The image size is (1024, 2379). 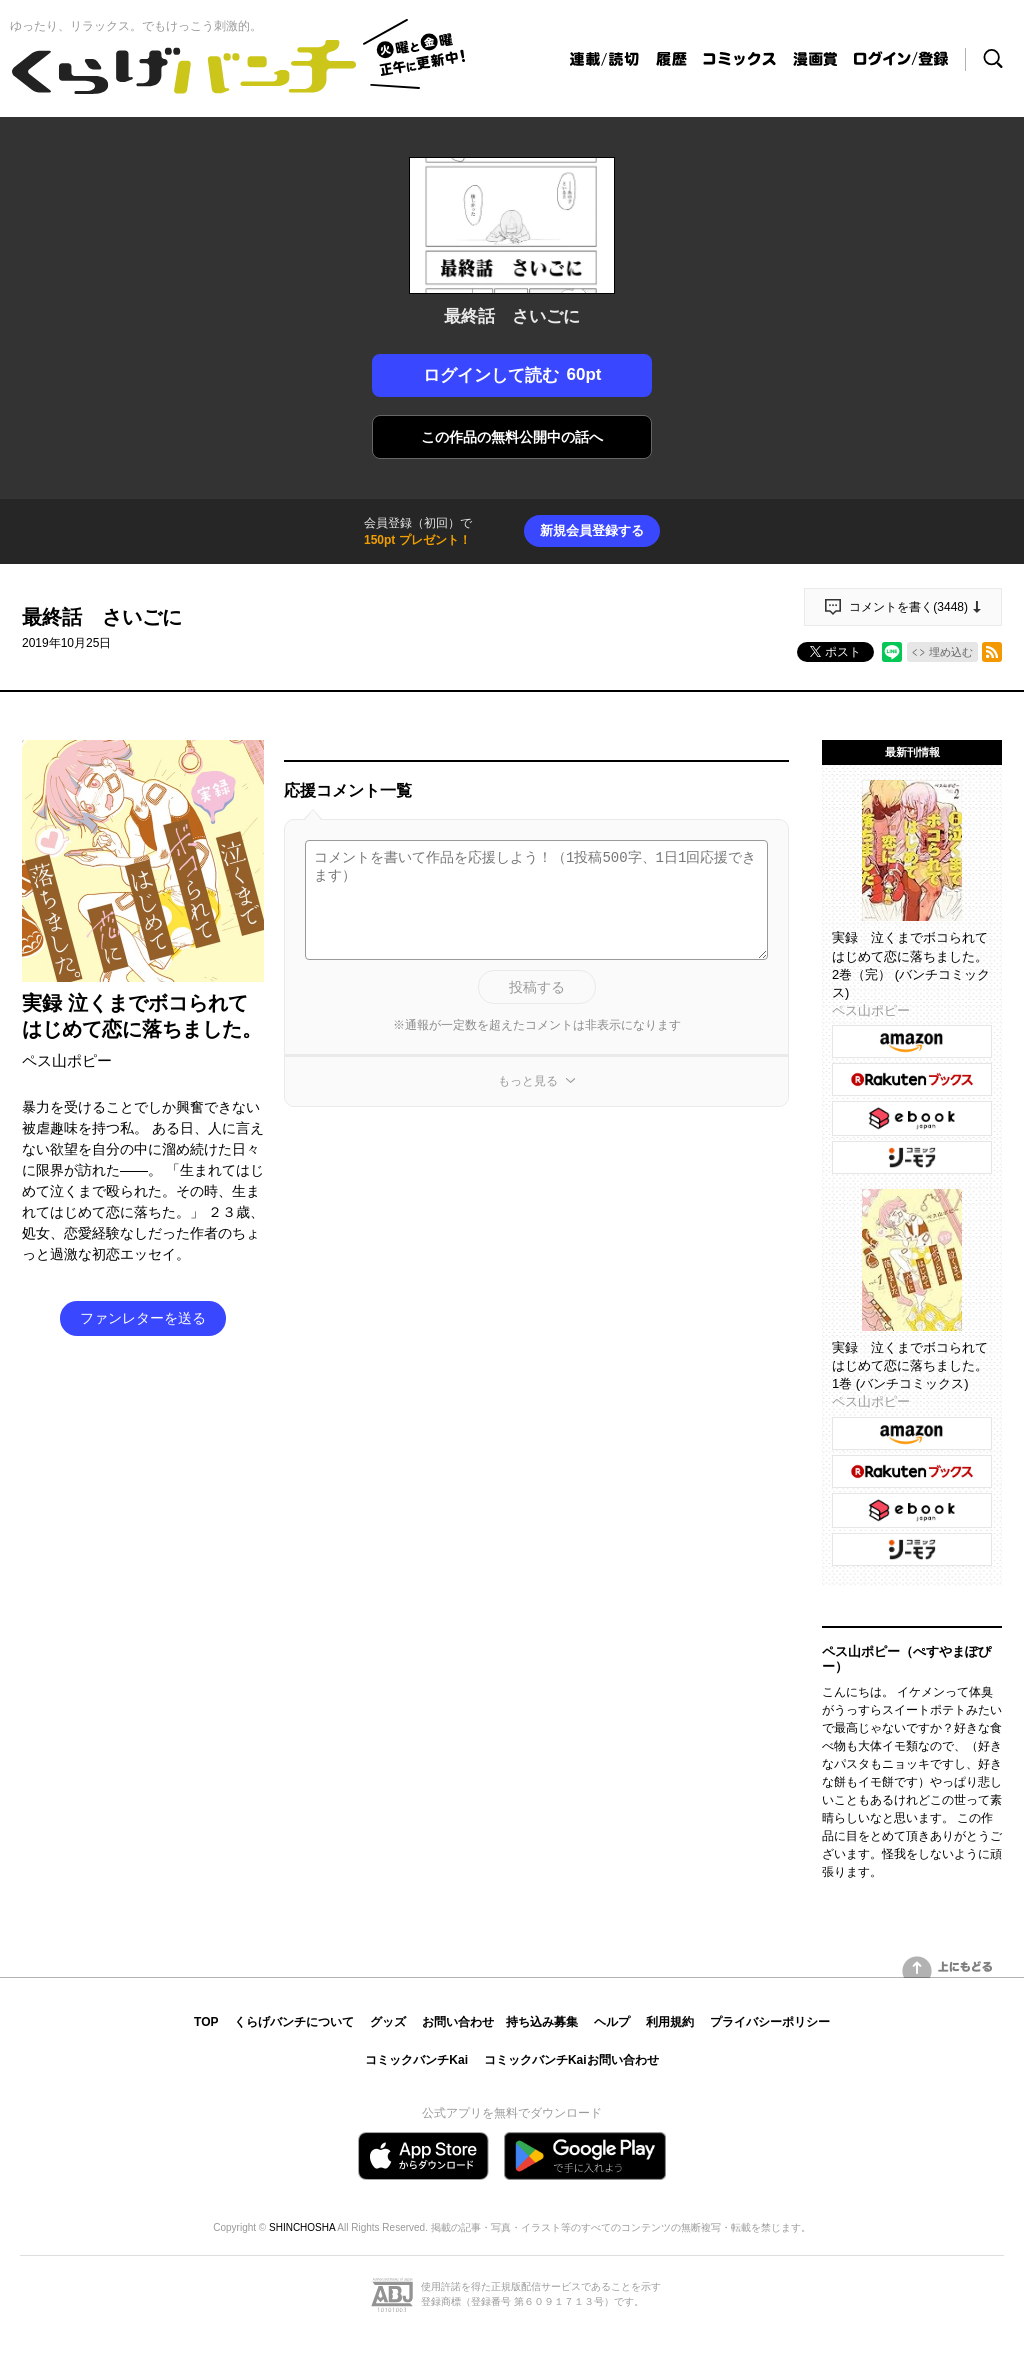 I want to click on SHINCHOSHA, so click(x=302, y=2227).